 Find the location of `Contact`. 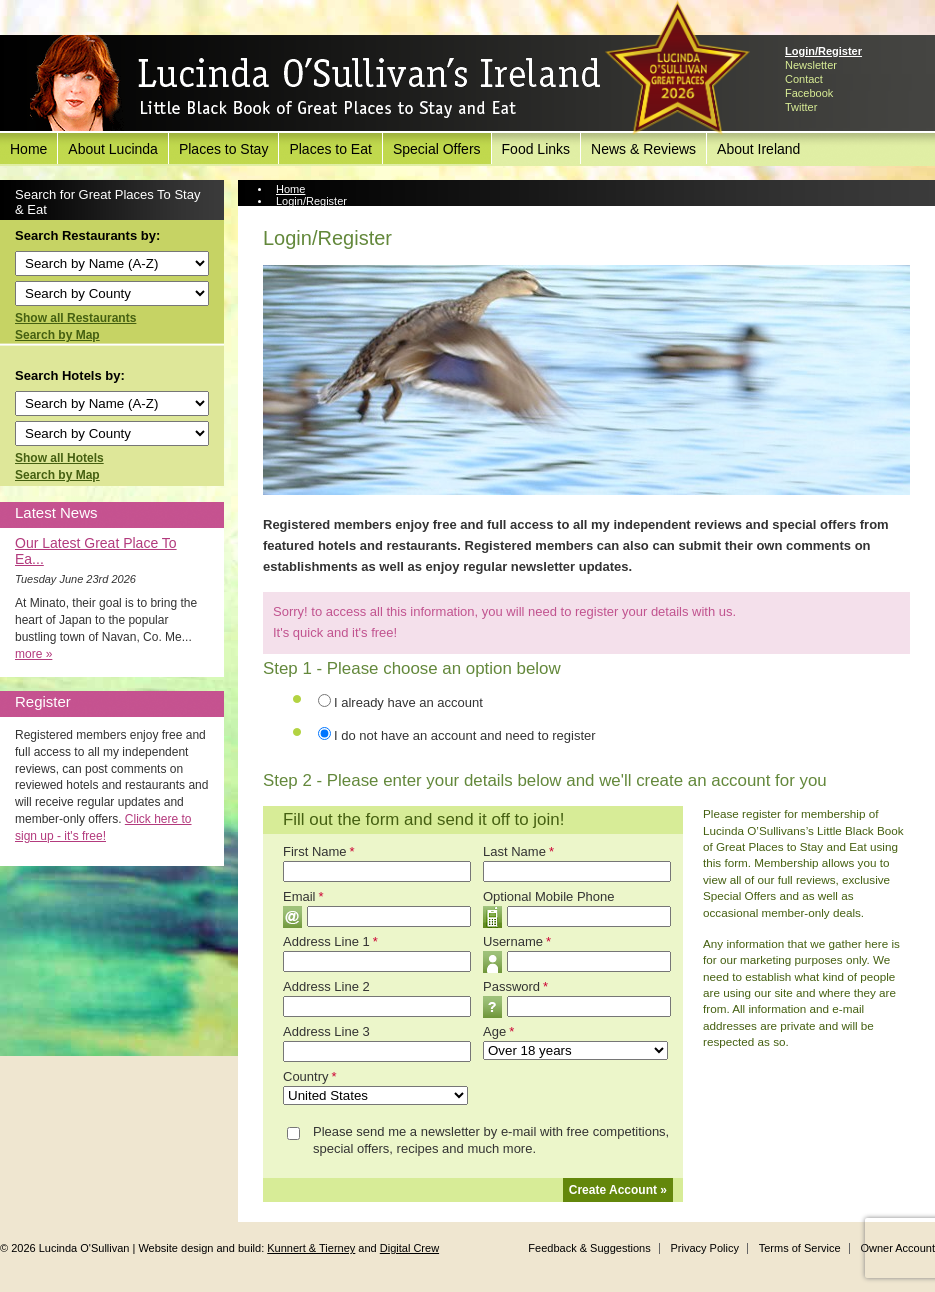

Contact is located at coordinates (804, 79).